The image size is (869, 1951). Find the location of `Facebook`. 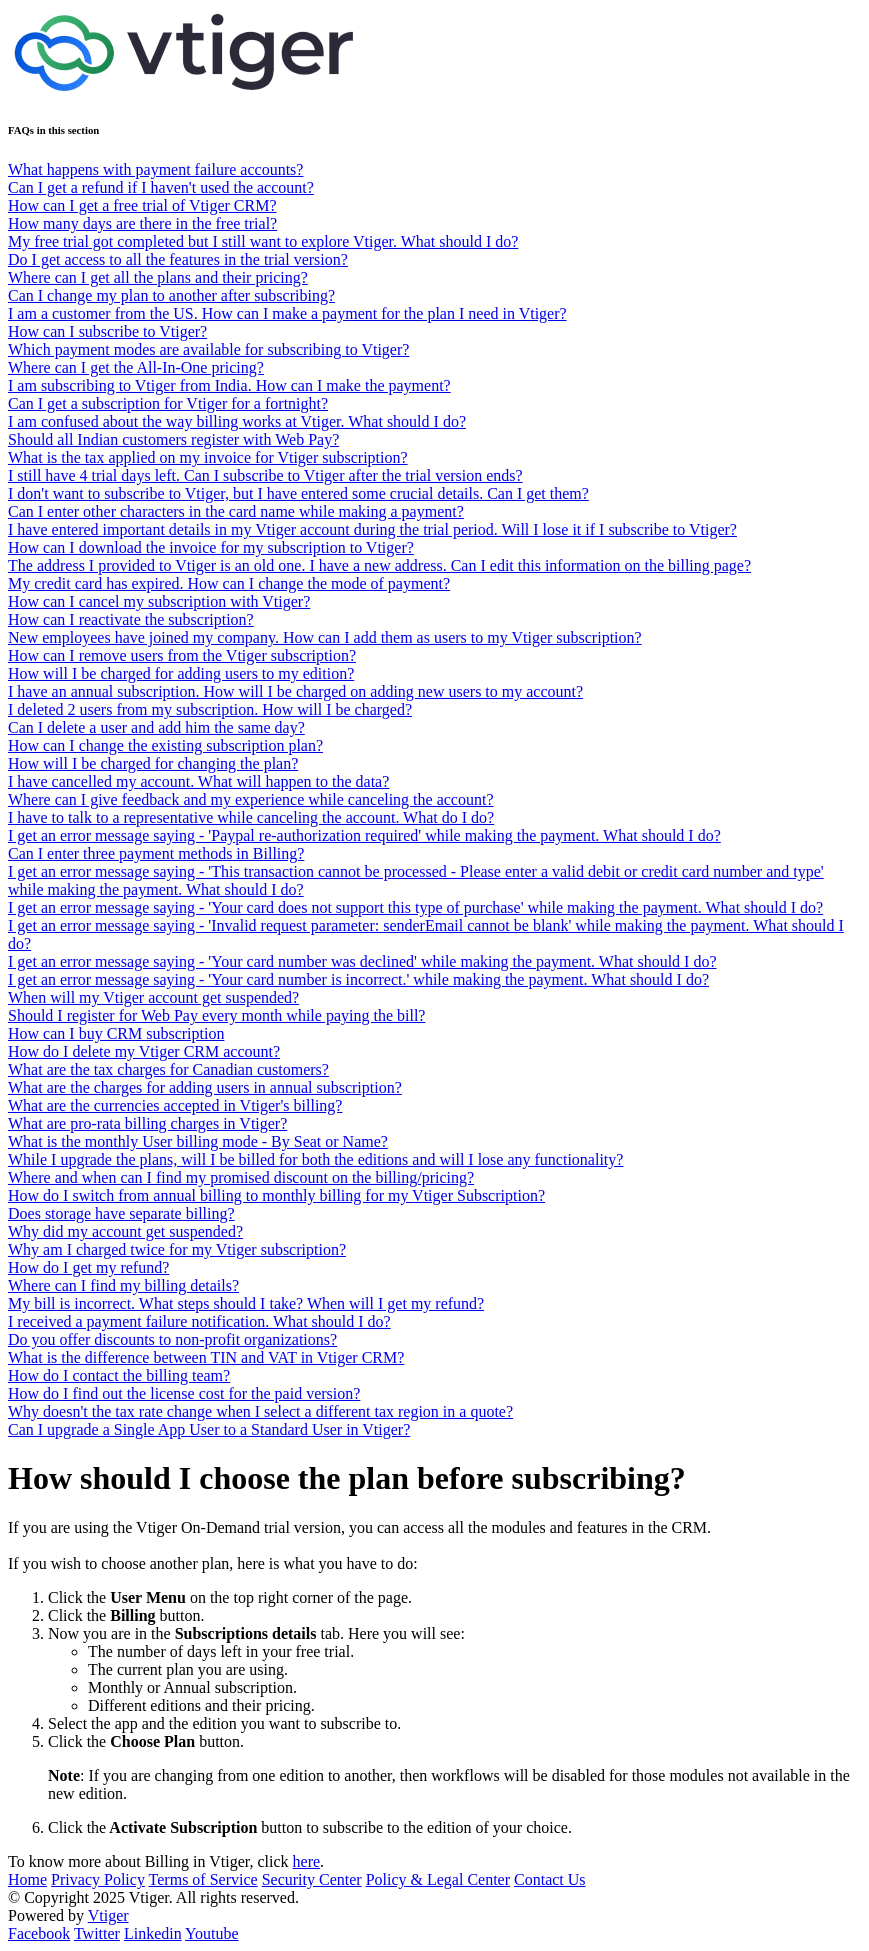

Facebook is located at coordinates (39, 1933).